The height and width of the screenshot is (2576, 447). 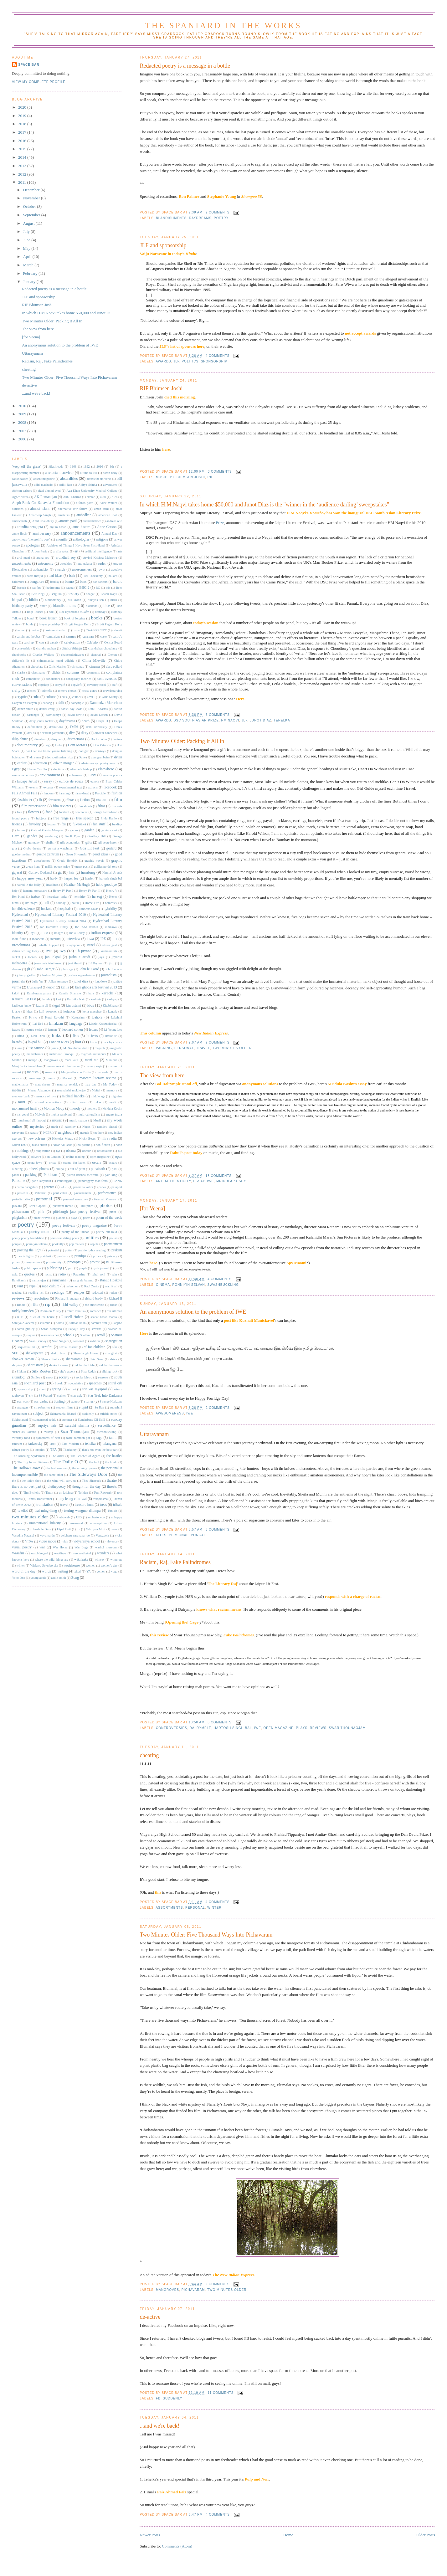 What do you see at coordinates (16, 1011) in the screenshot?
I see `kitano` at bounding box center [16, 1011].